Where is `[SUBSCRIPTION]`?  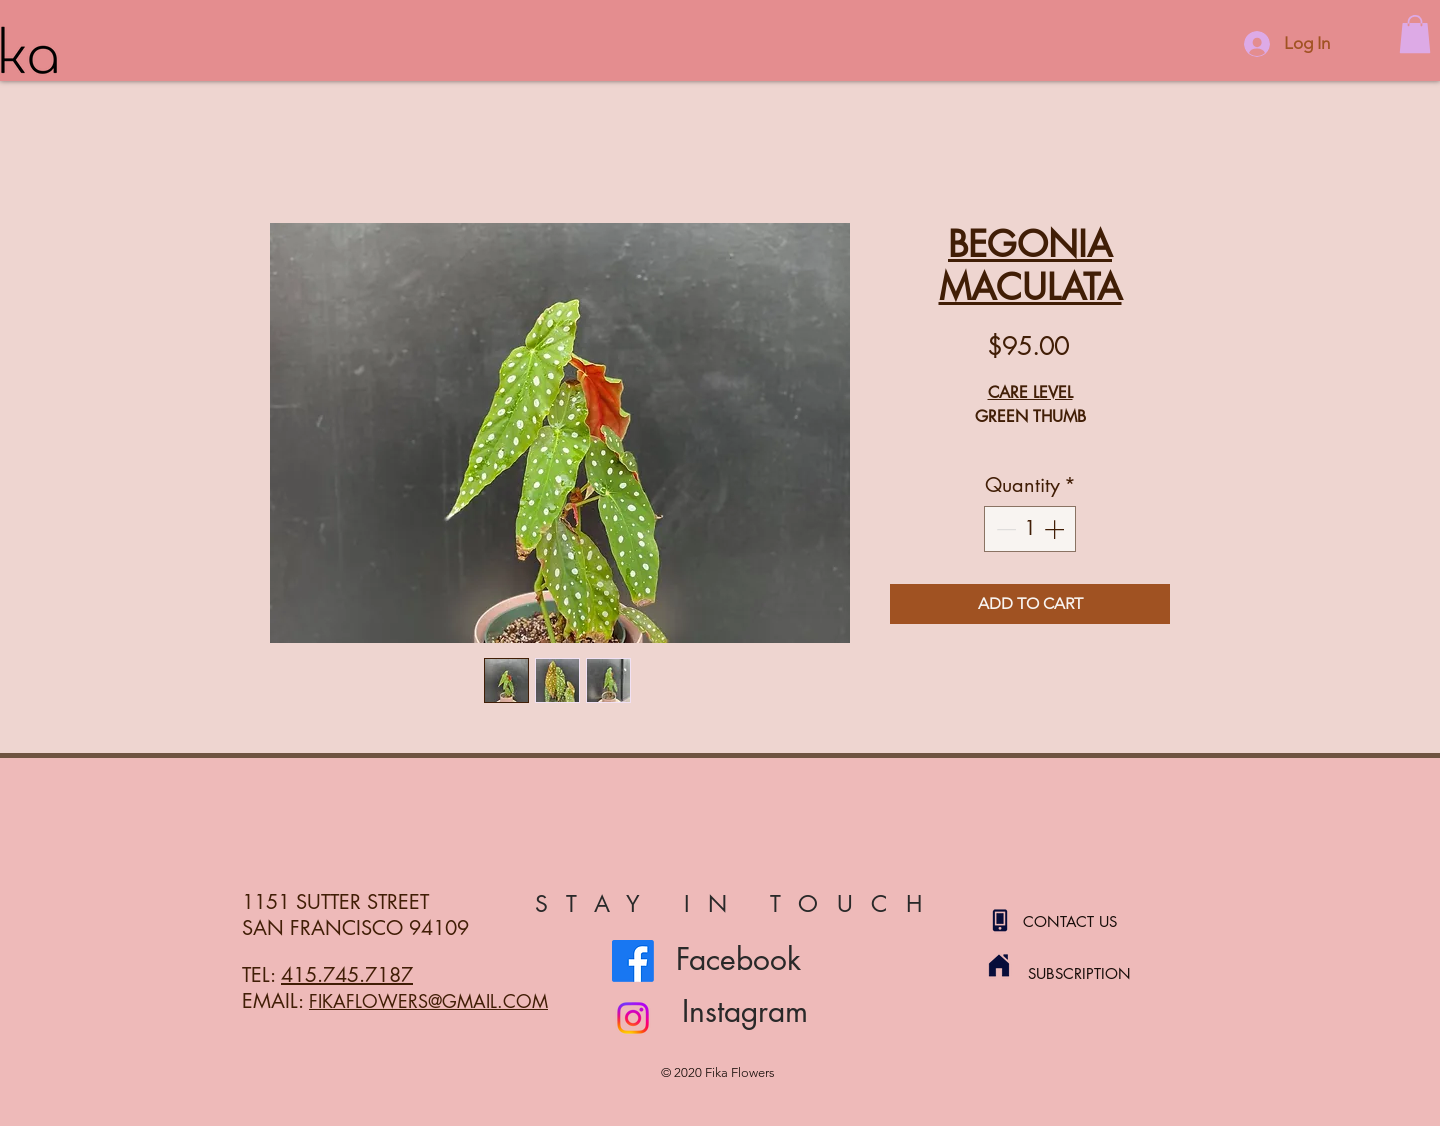 [SUBSCRIPTION] is located at coordinates (1099, 973).